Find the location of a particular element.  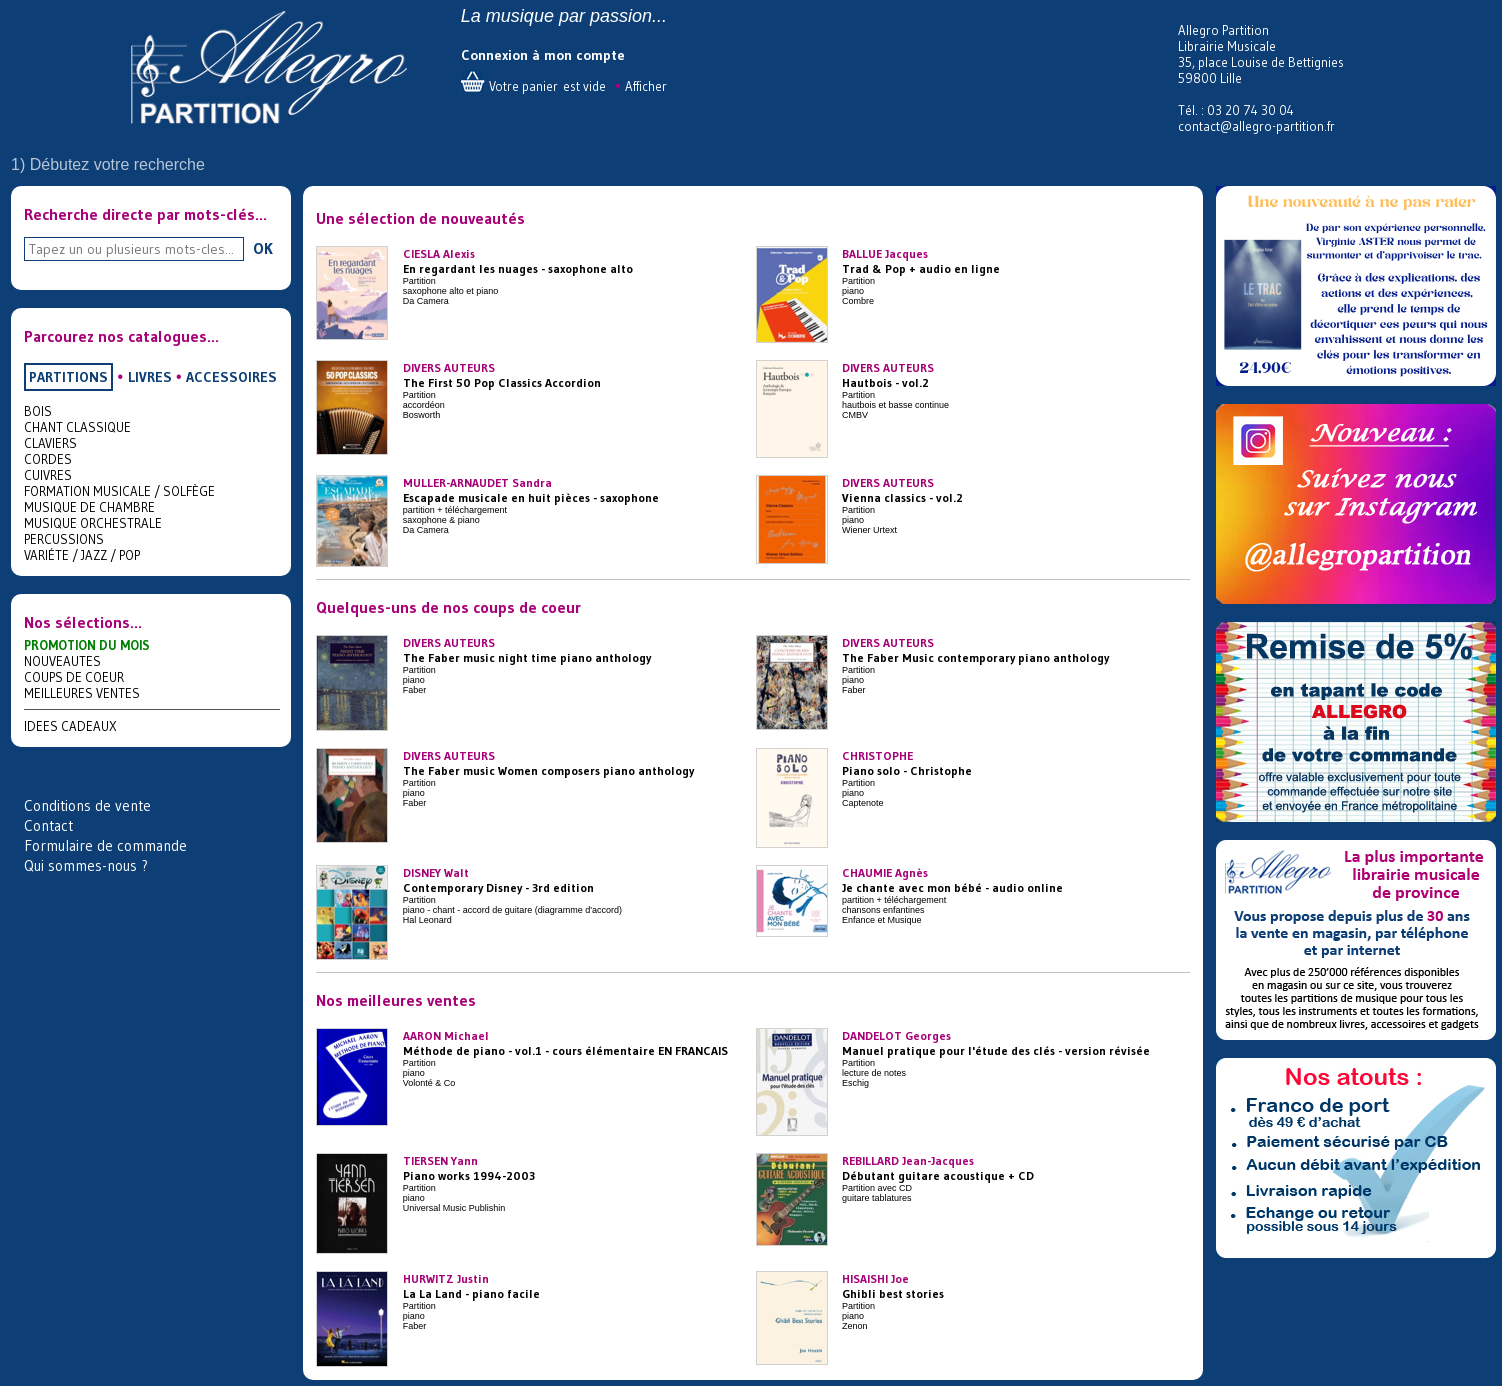

CHANT CLASSIQUE is located at coordinates (77, 427).